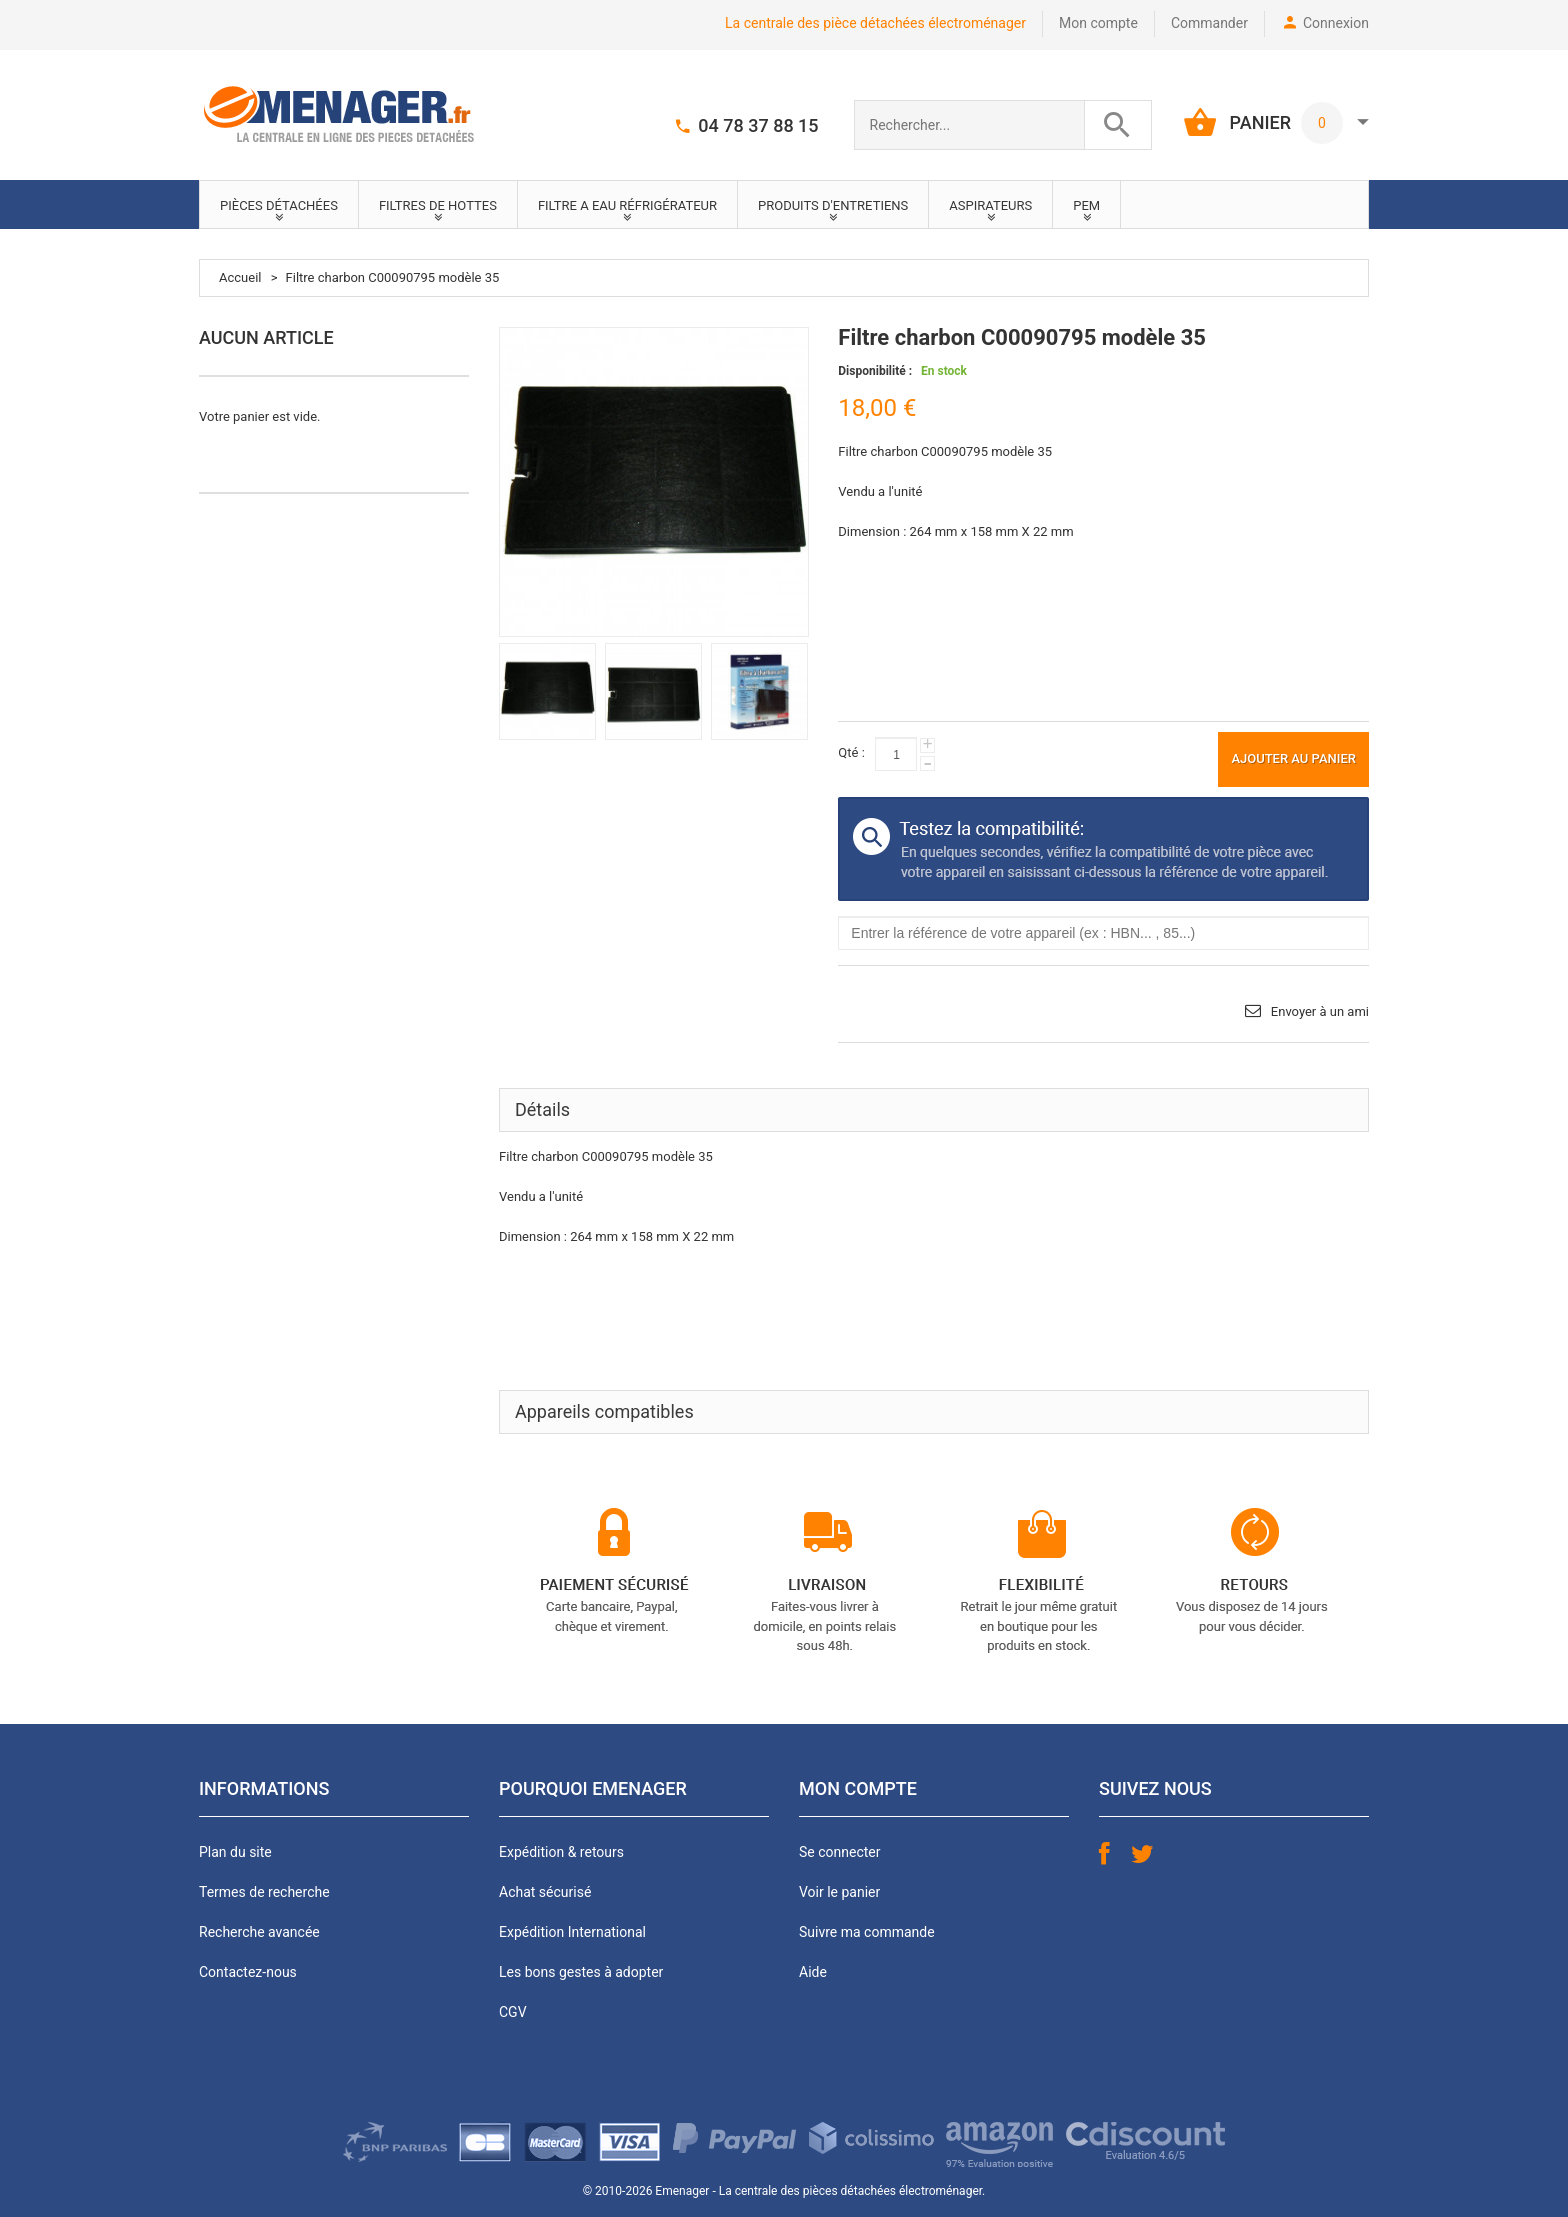 Image resolution: width=1568 pixels, height=2217 pixels. Describe the element at coordinates (235, 1852) in the screenshot. I see `Plan du site` at that location.